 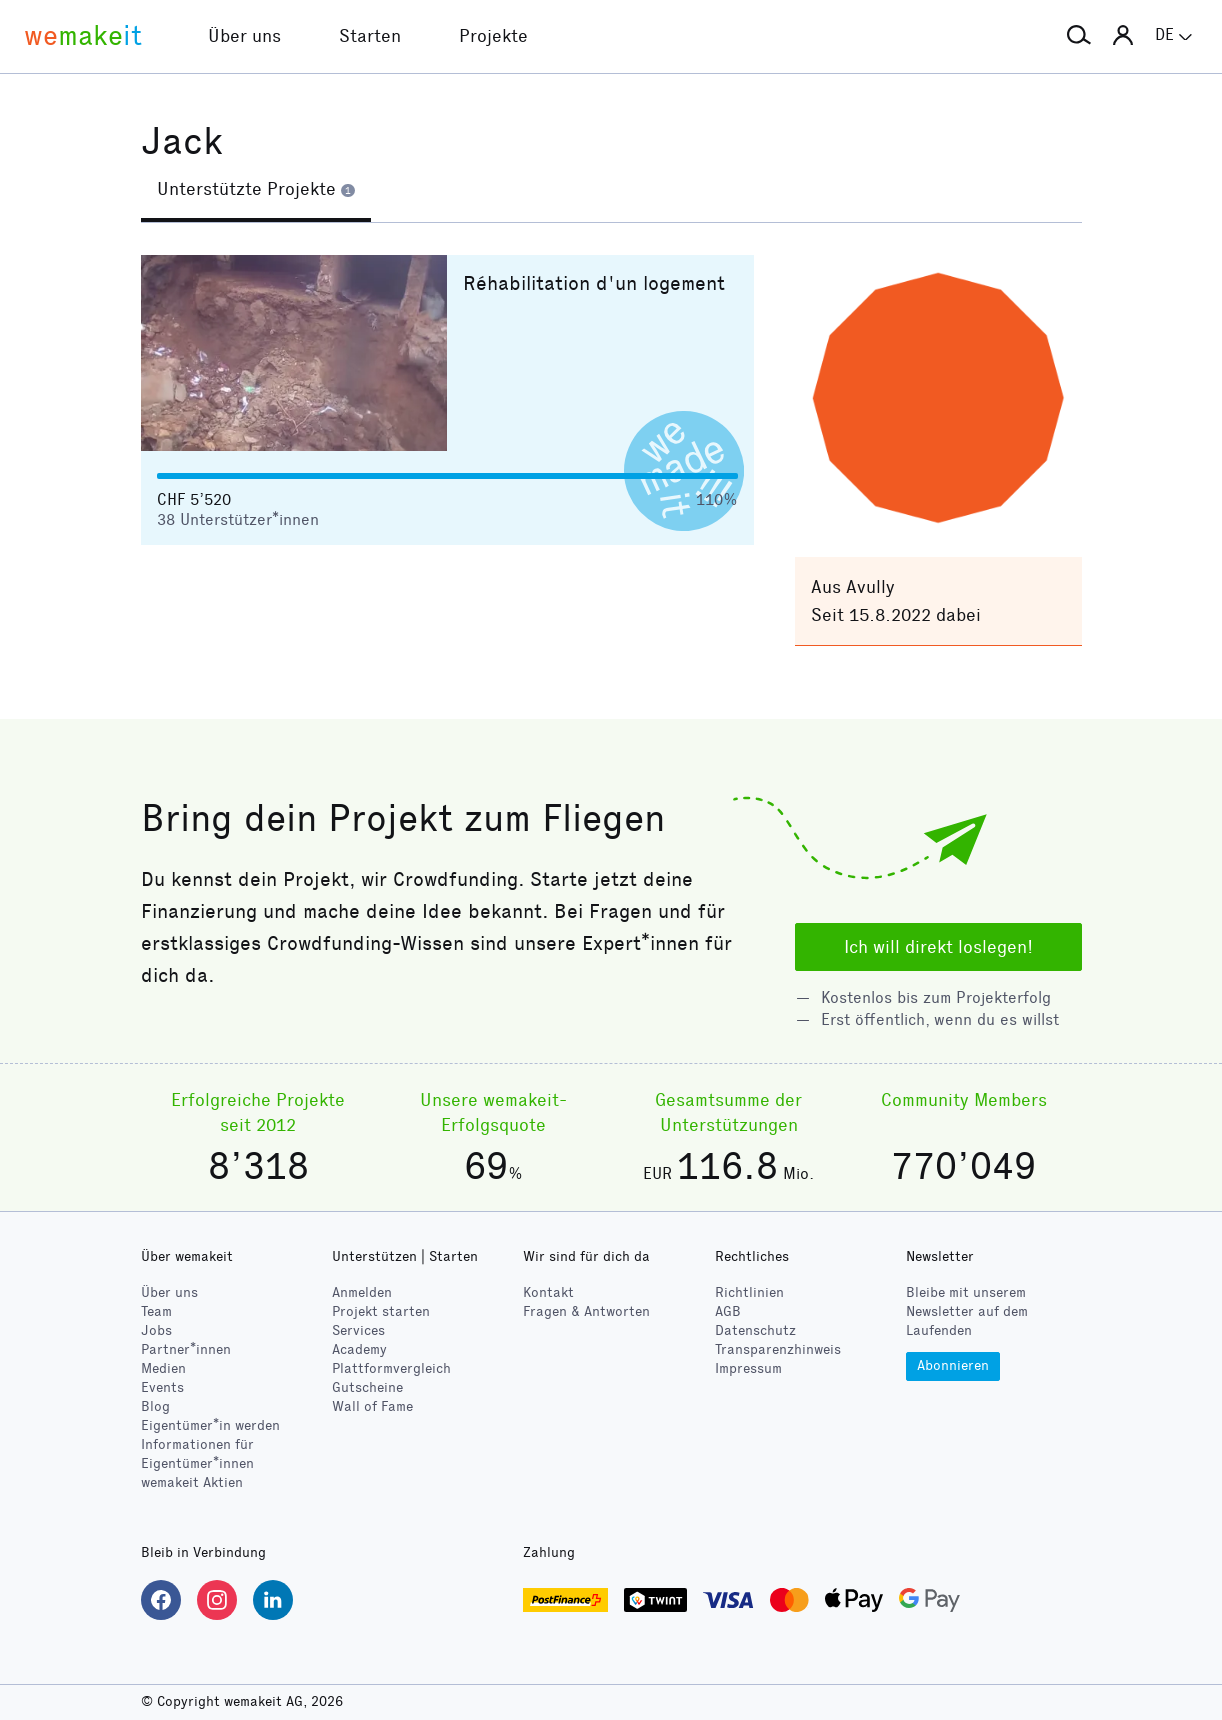 What do you see at coordinates (748, 1368) in the screenshot?
I see `Impressum` at bounding box center [748, 1368].